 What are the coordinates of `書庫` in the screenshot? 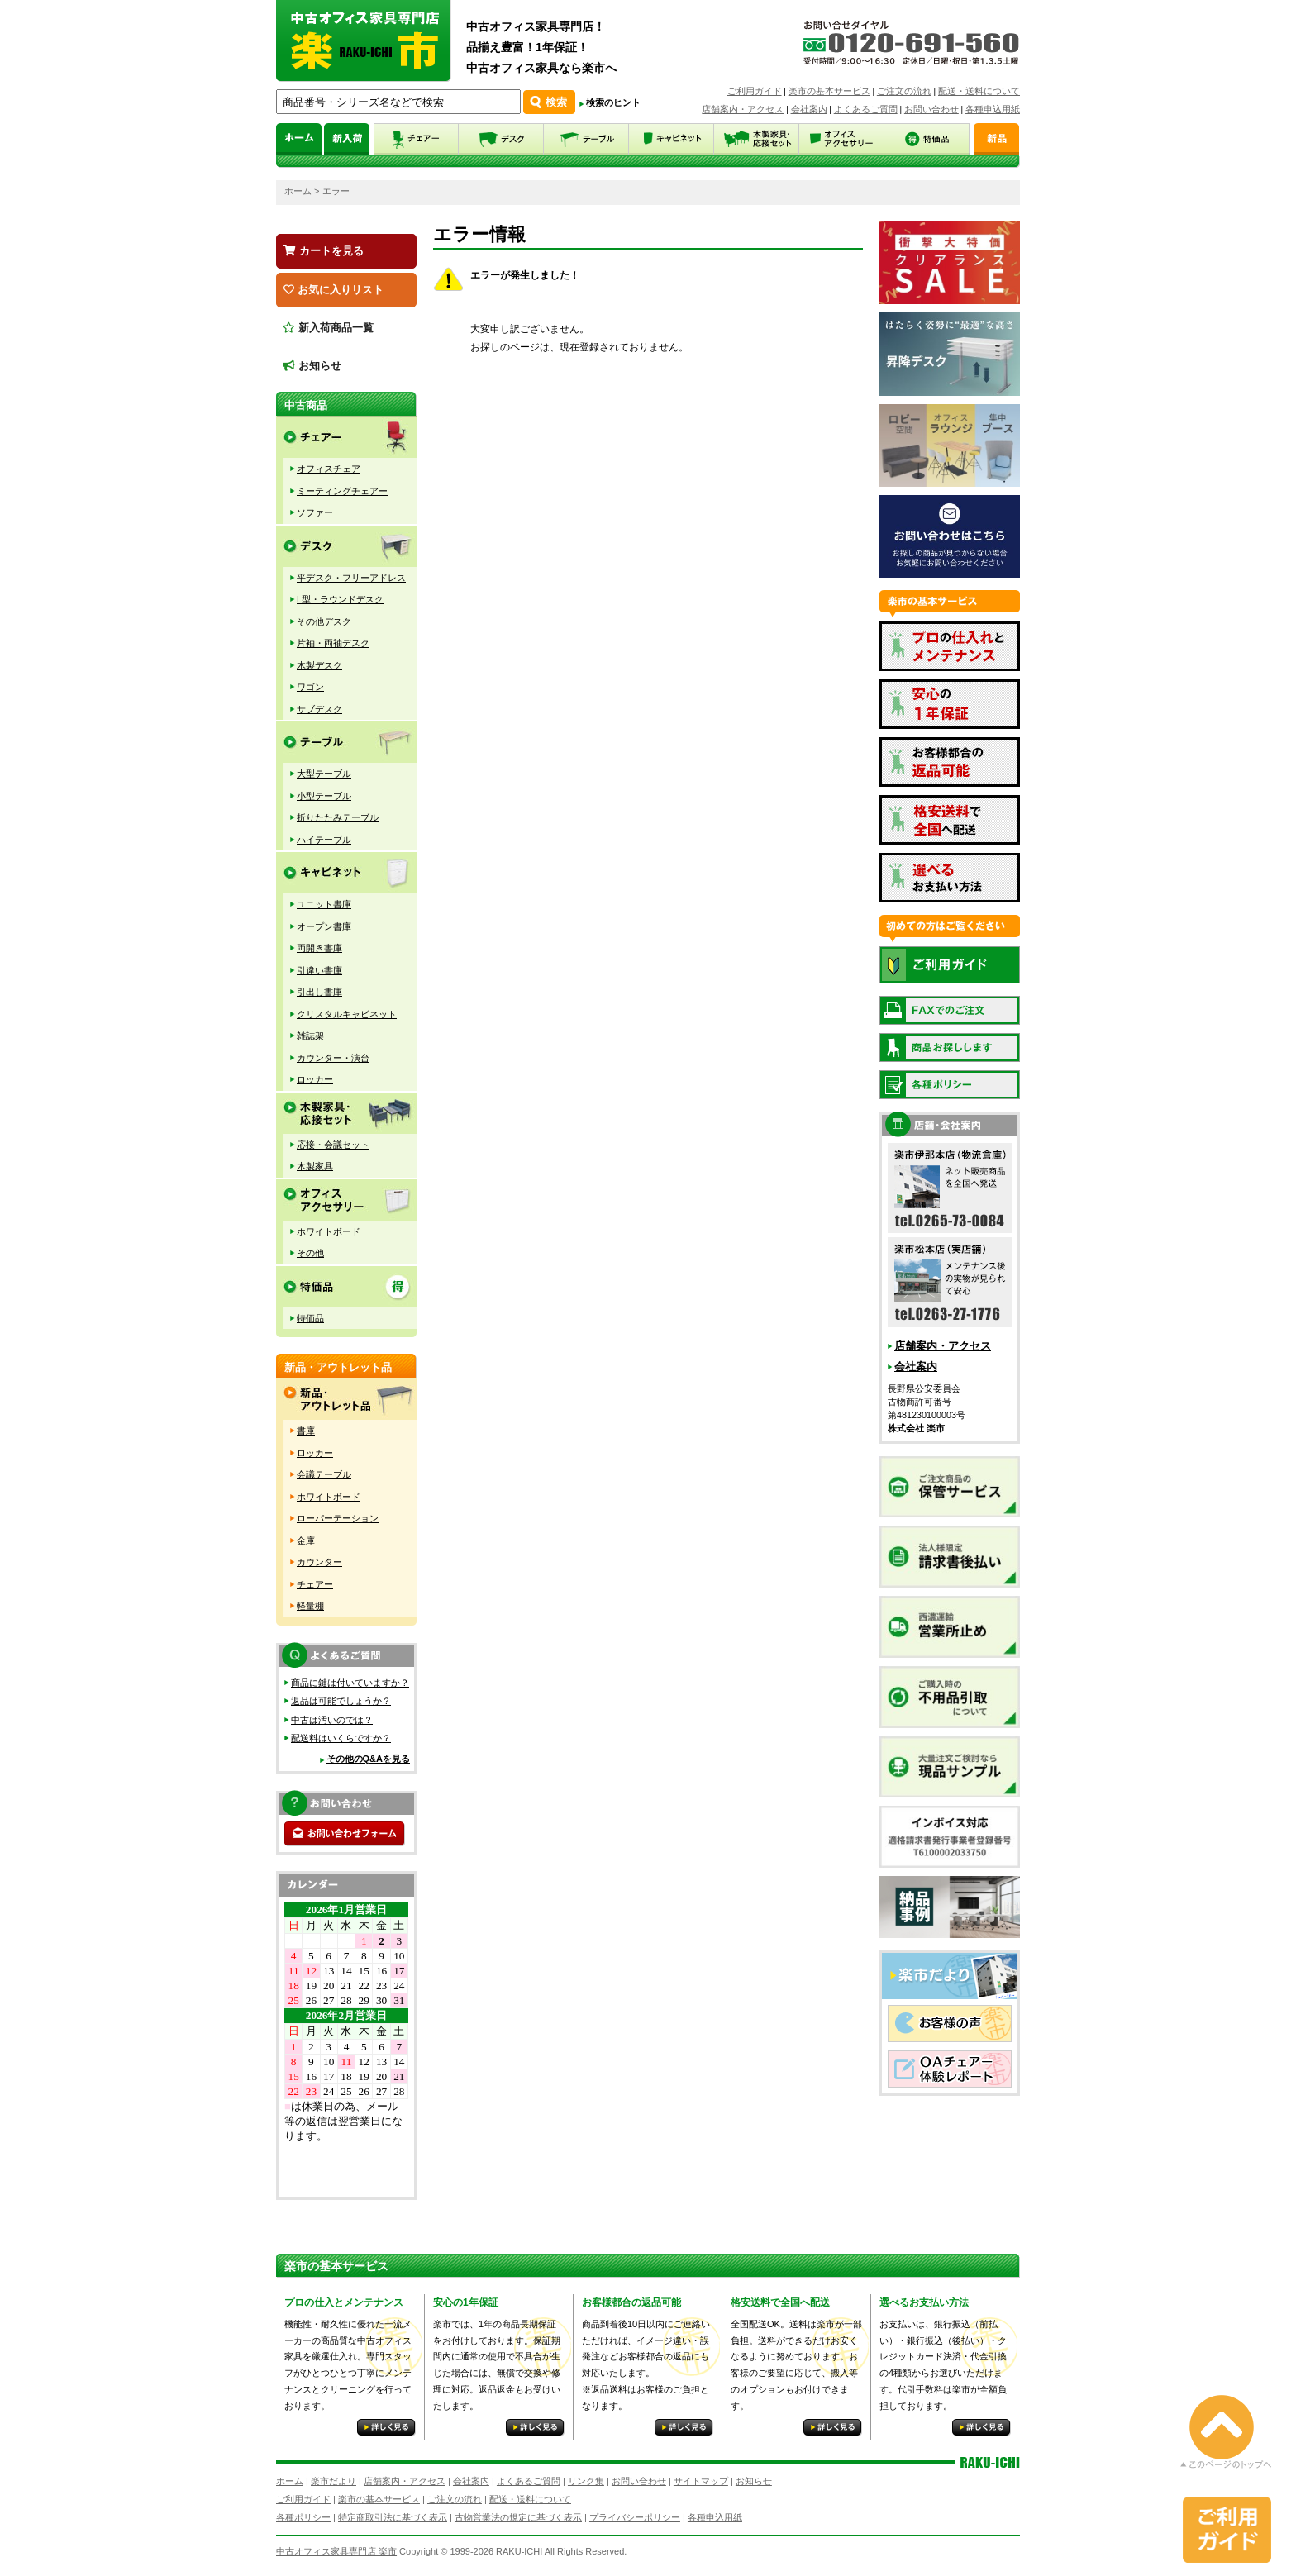 It's located at (306, 1431).